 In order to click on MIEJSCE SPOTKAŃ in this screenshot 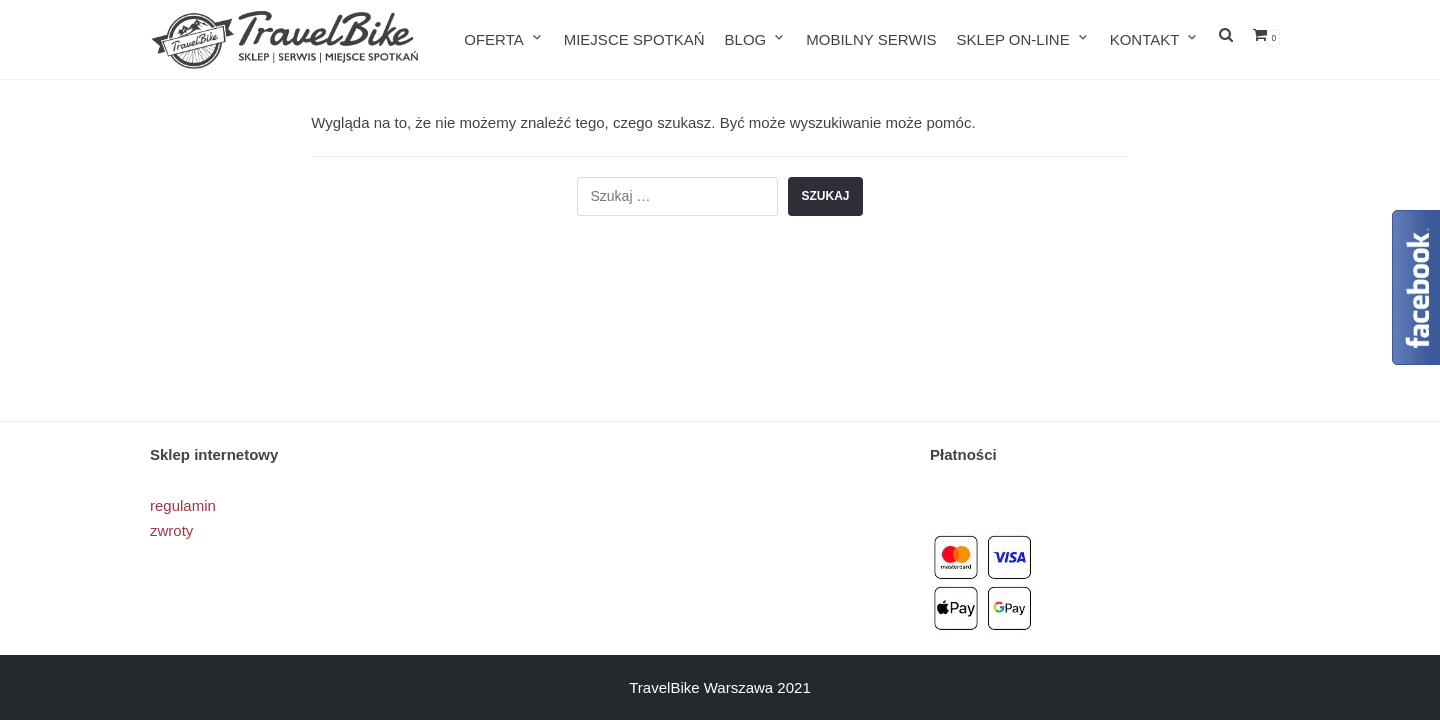, I will do `click(634, 39)`.